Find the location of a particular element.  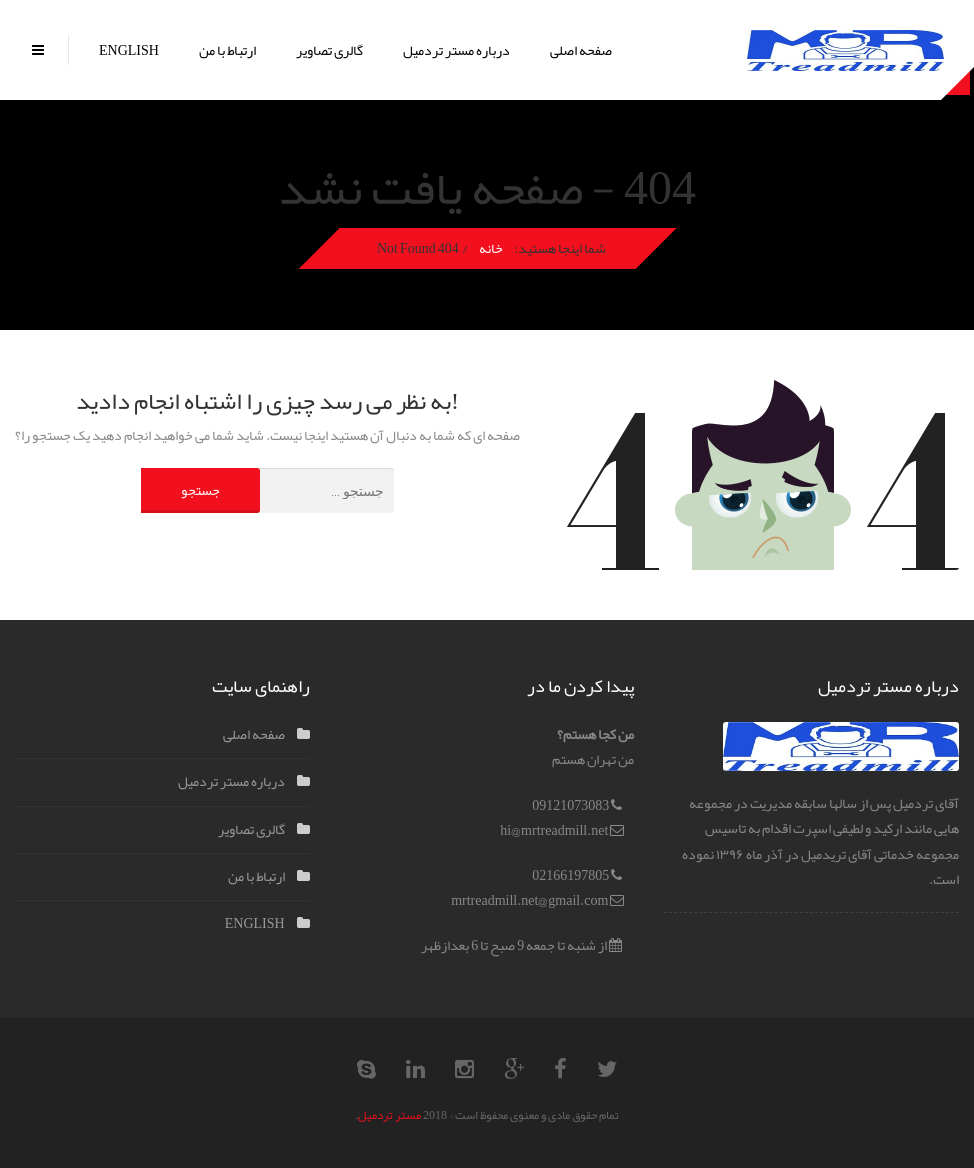

صفحه اصلی is located at coordinates (581, 50).